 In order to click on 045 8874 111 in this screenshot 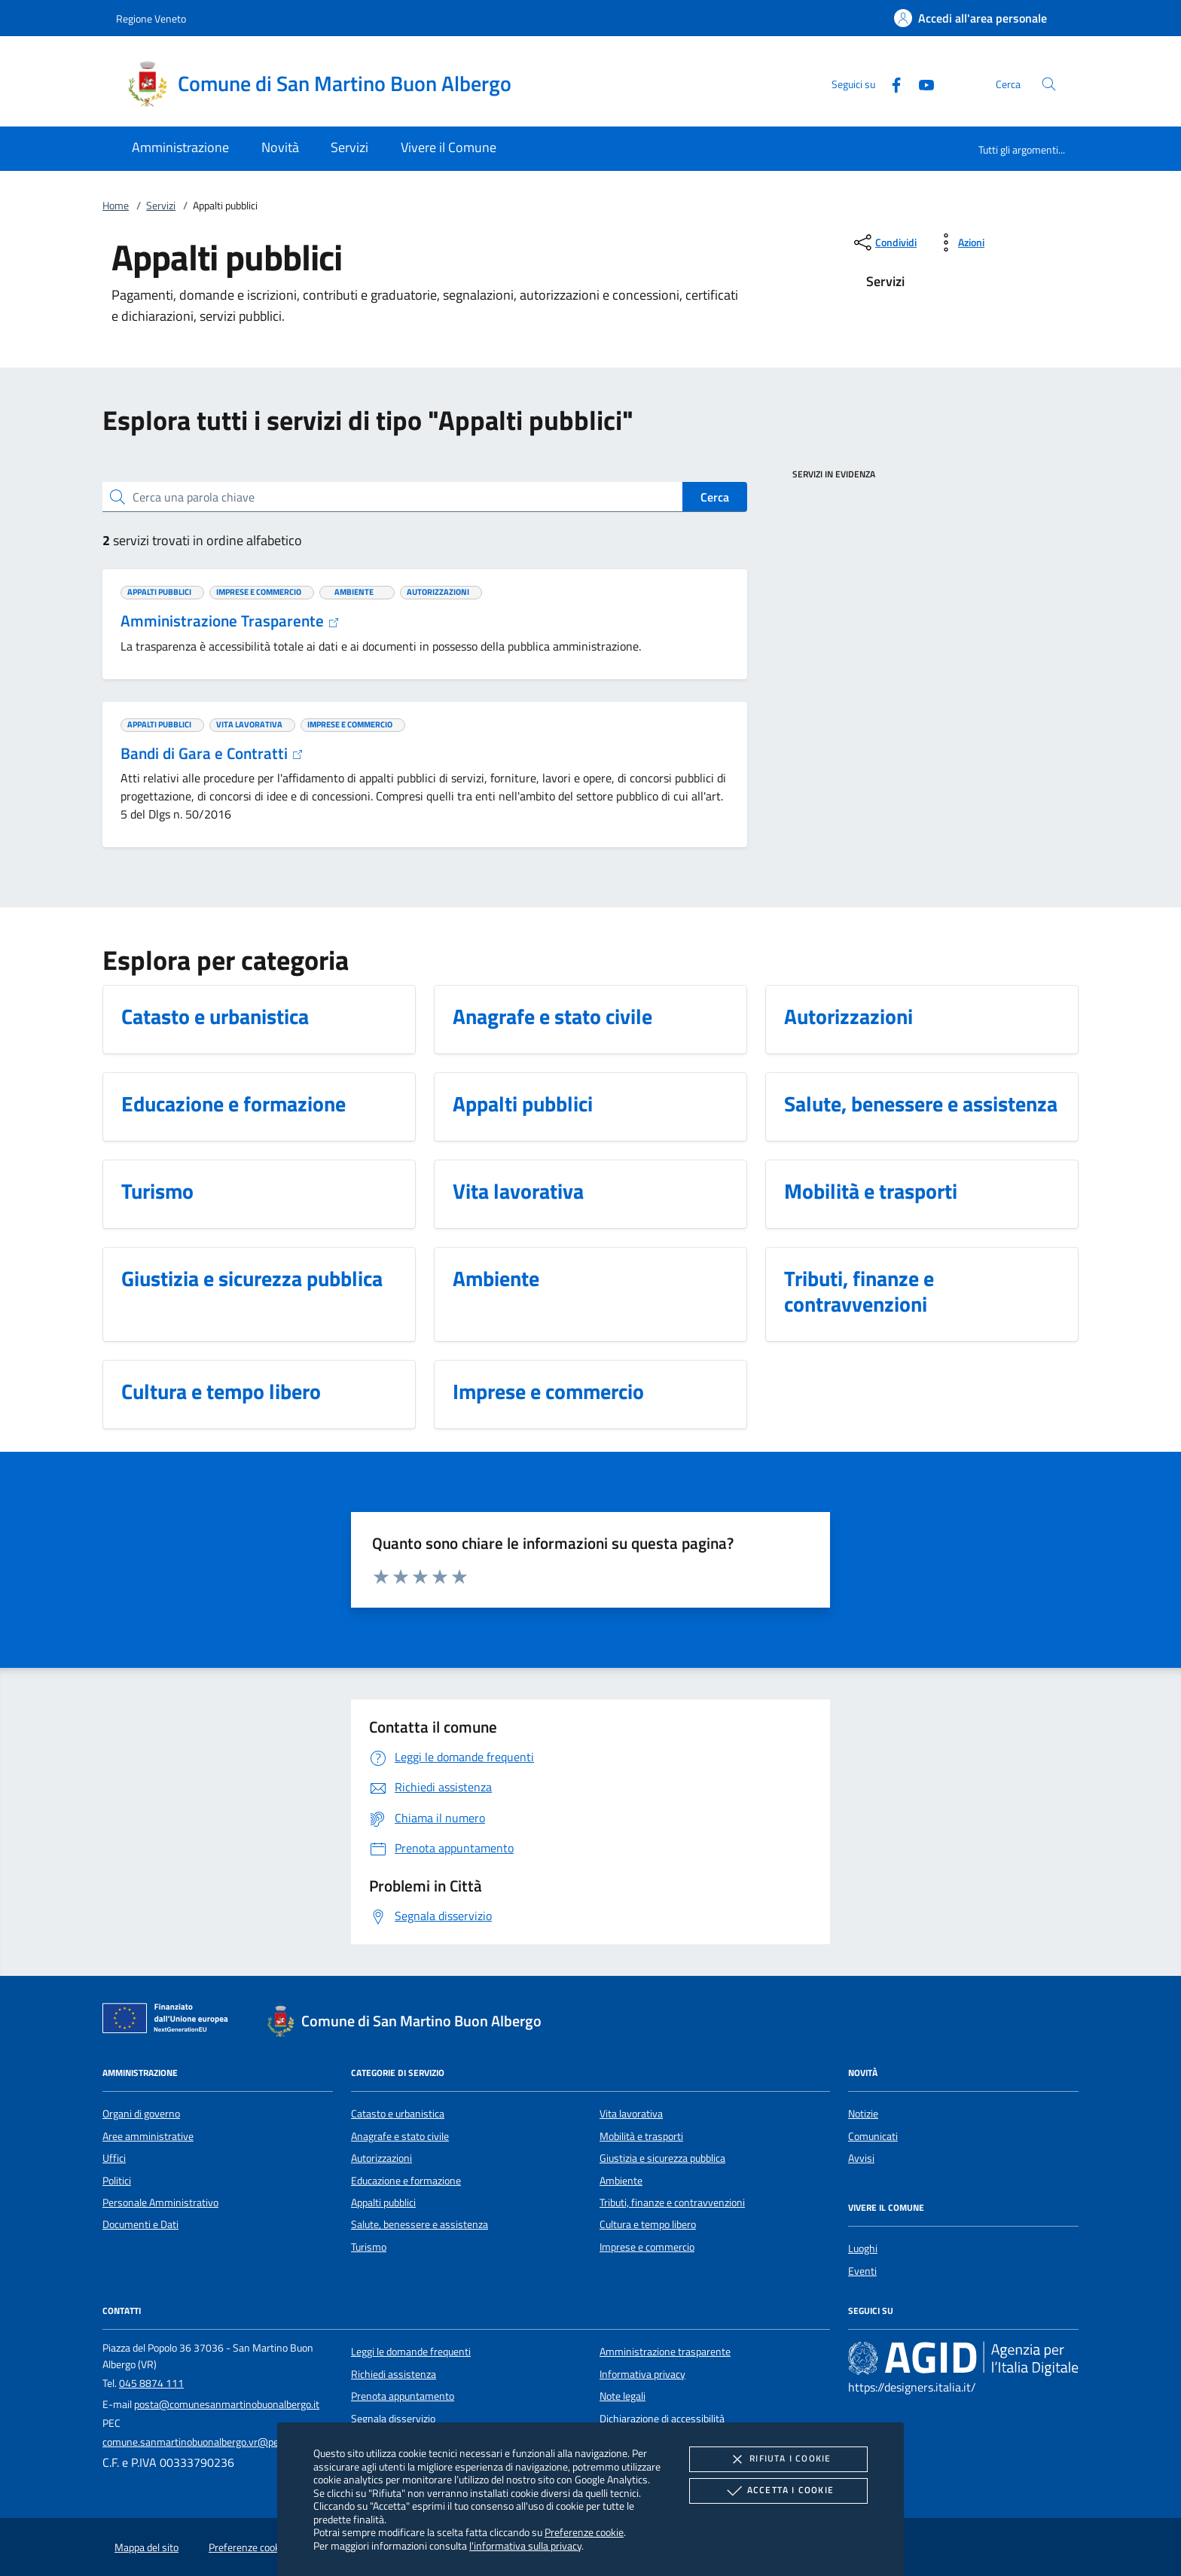, I will do `click(151, 2383)`.